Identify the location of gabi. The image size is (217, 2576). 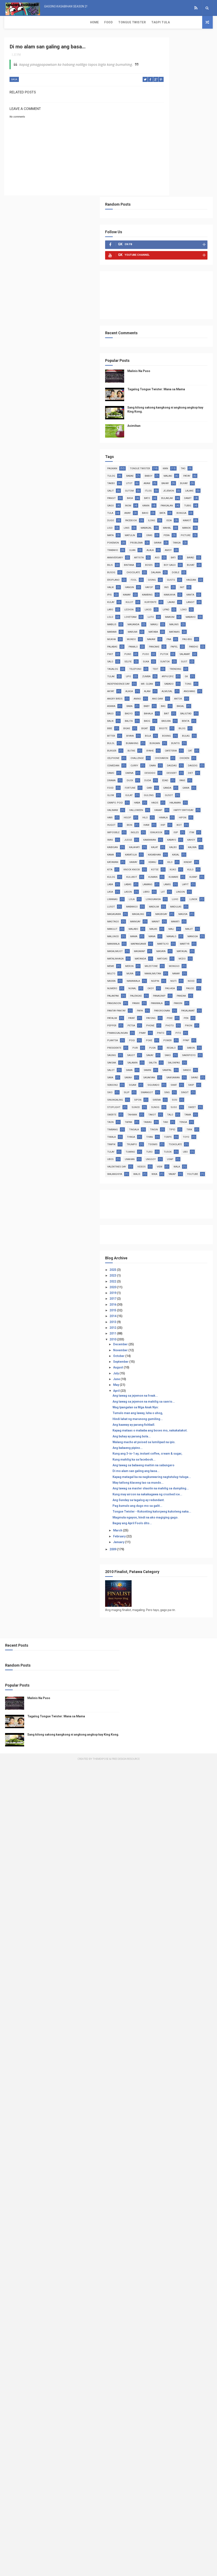
(160, 1069).